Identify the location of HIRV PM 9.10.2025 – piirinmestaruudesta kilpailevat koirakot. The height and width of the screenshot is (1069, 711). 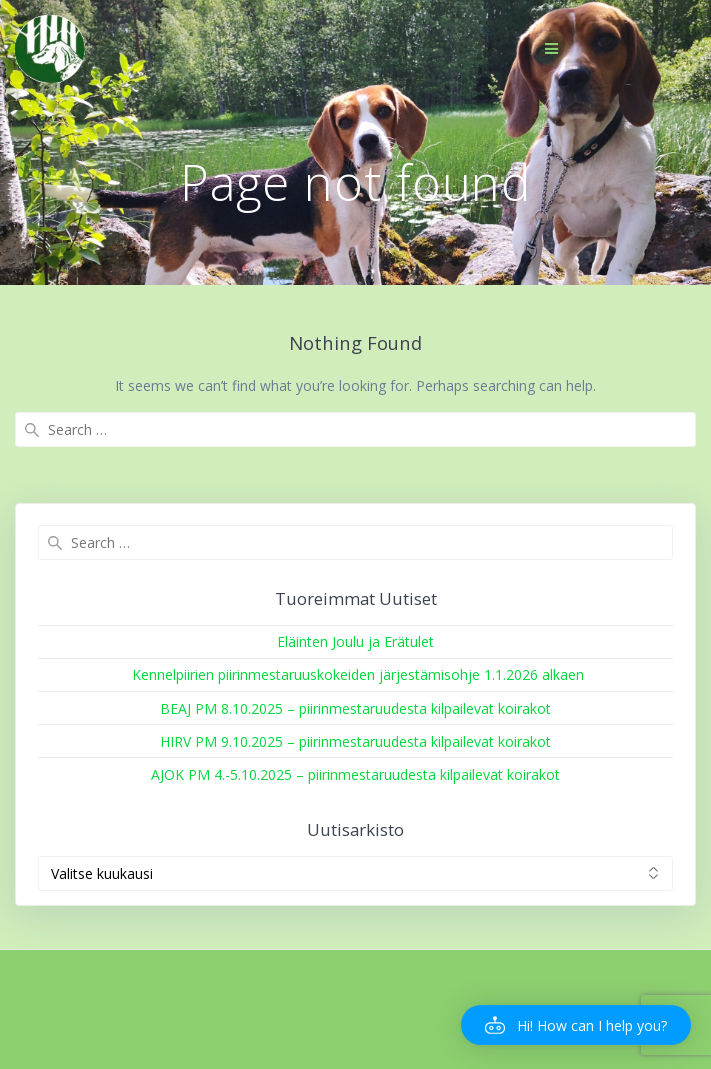
(355, 741).